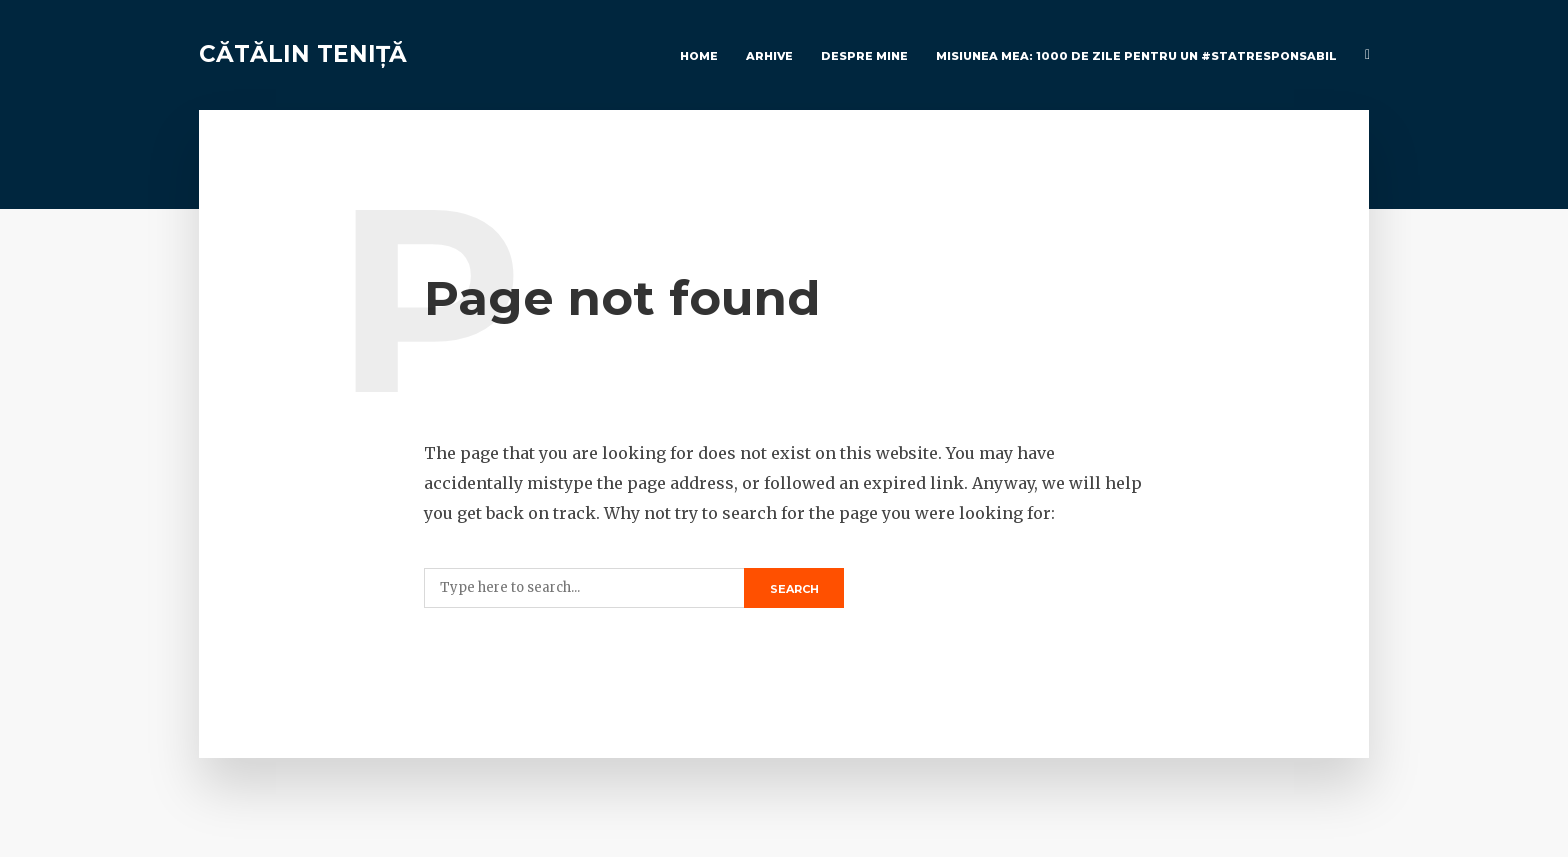 The image size is (1568, 857). I want to click on Home, so click(699, 56).